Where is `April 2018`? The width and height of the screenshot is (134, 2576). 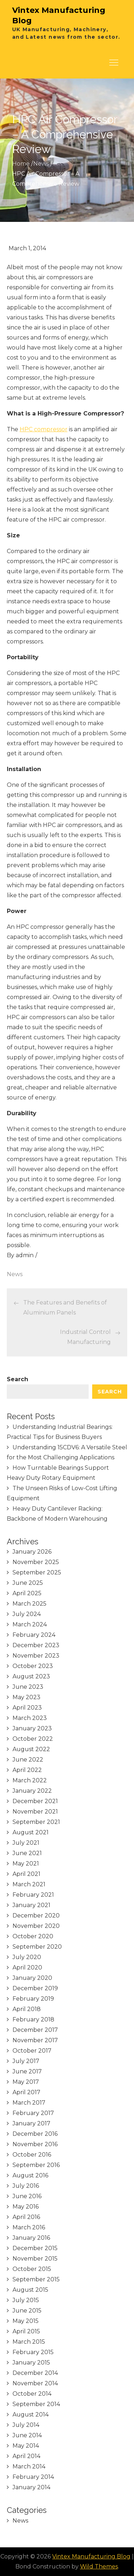 April 2018 is located at coordinates (27, 2009).